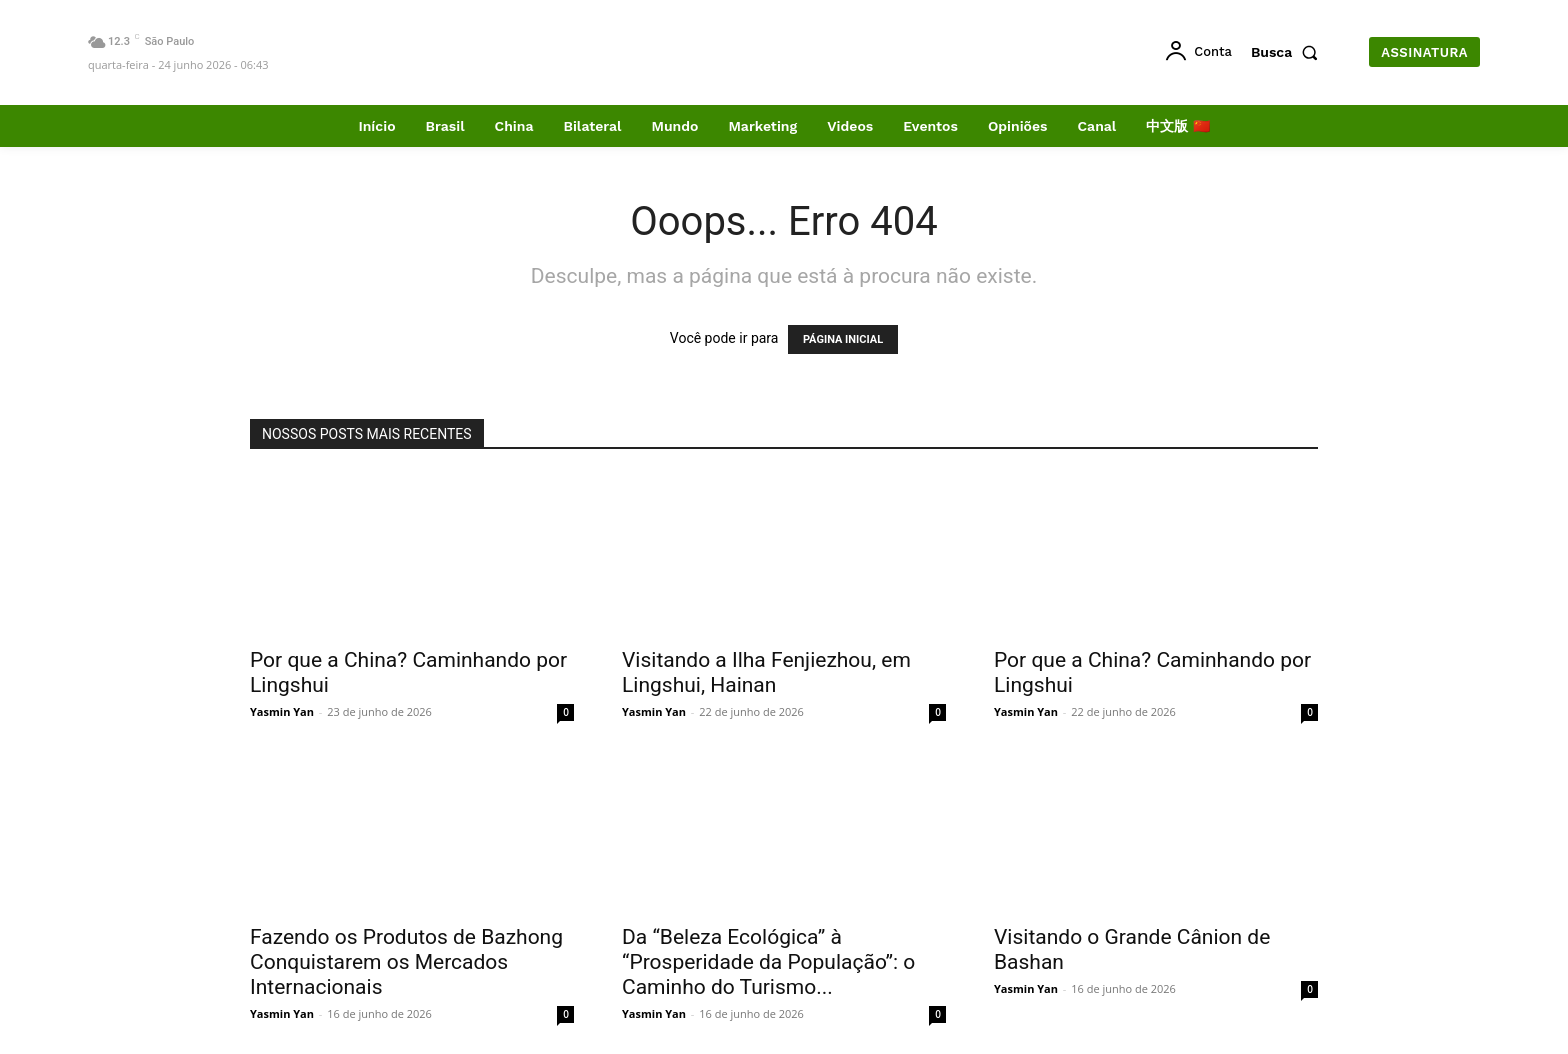  I want to click on Visitando a Ilha Fenjiezhou, em Lingshui, Hainan, so click(766, 672).